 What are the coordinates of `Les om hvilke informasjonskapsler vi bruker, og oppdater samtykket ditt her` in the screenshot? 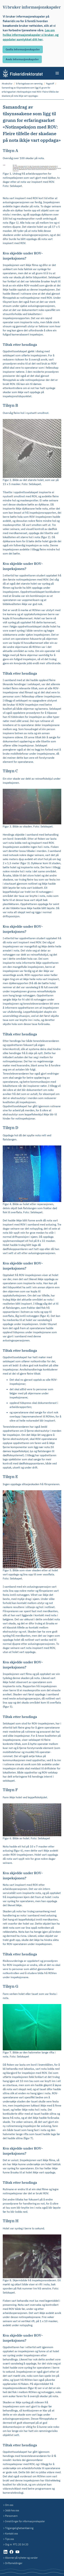 It's located at (31, 34).